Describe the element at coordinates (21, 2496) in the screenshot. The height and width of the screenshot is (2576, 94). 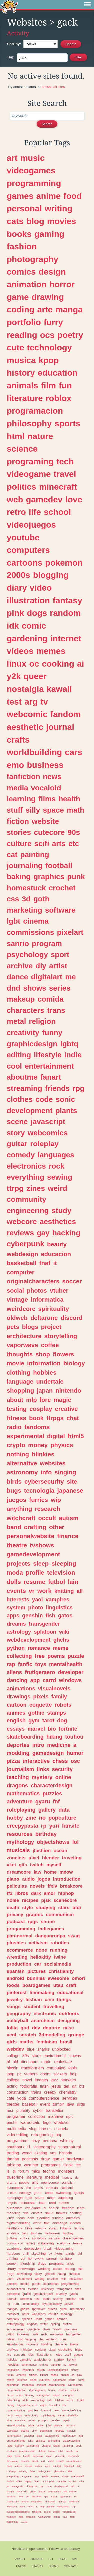
I see `jeux` at that location.